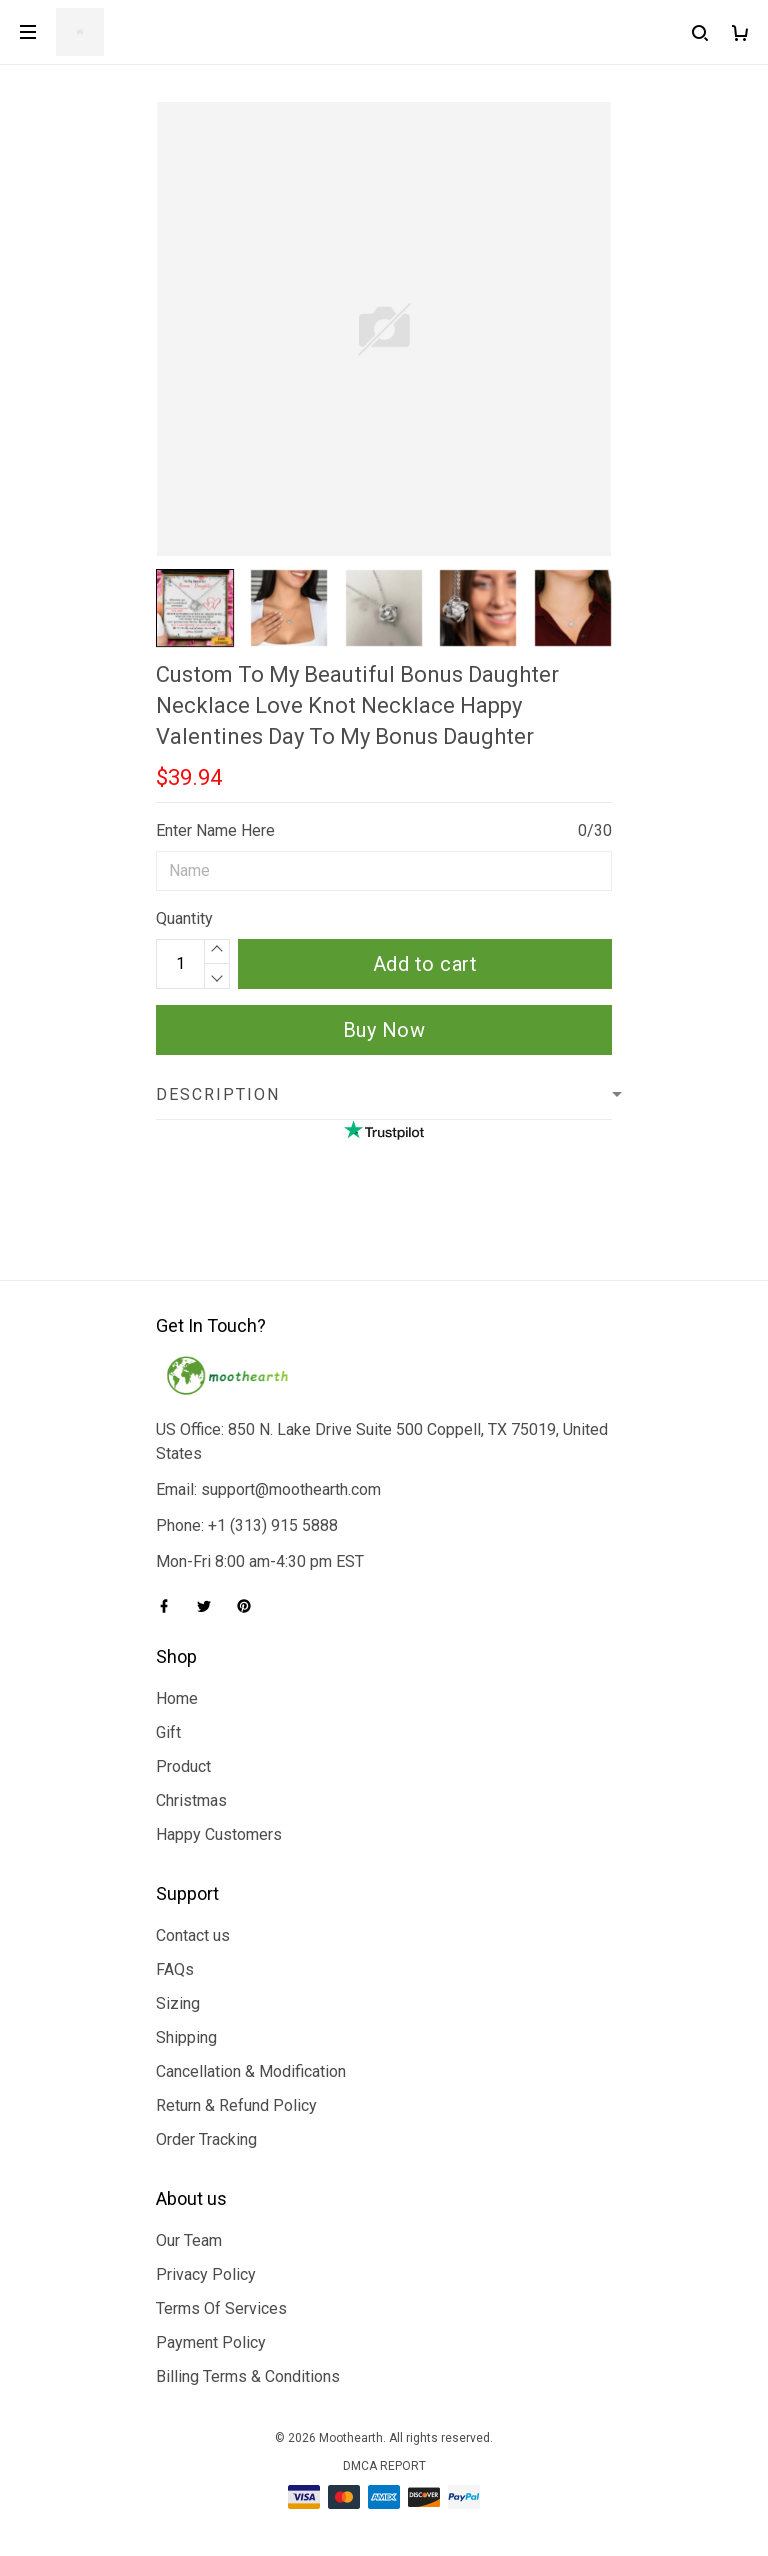  I want to click on Privacy Policy, so click(206, 2274).